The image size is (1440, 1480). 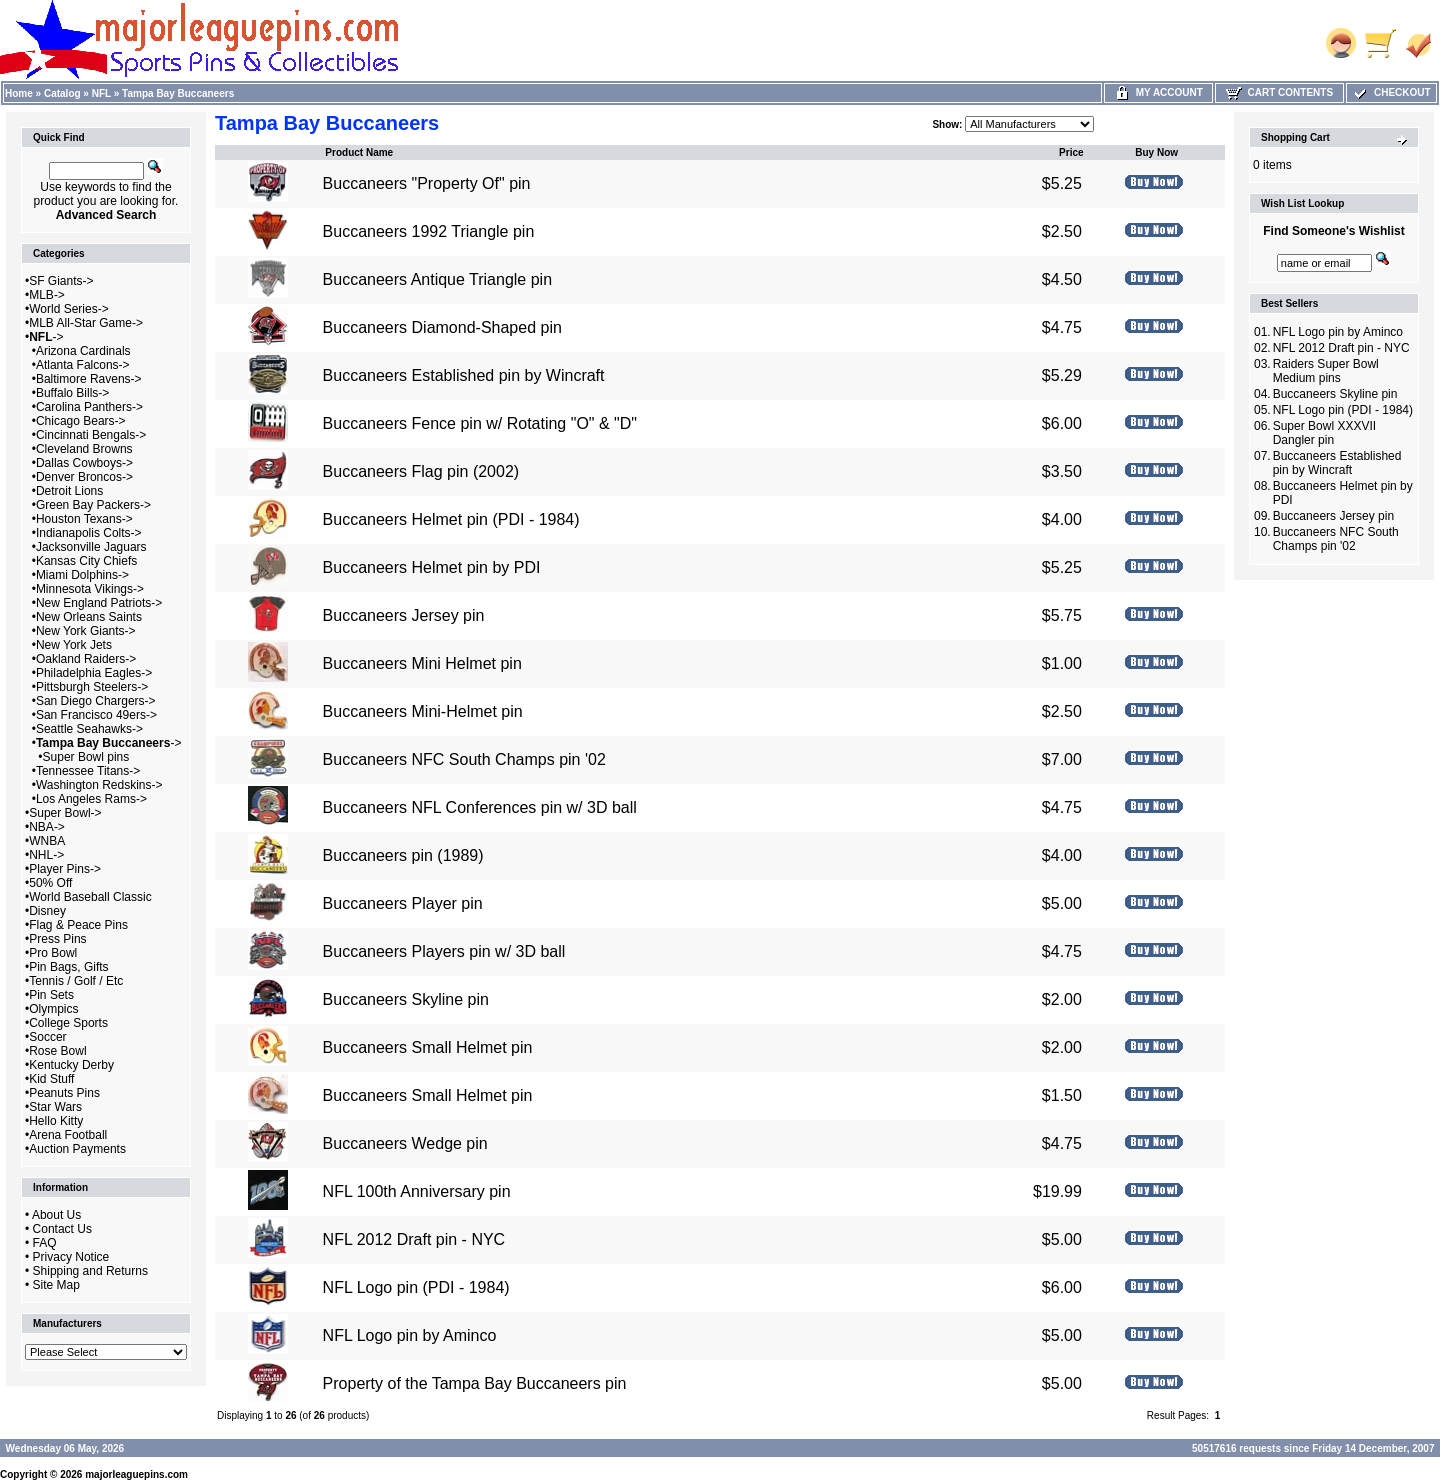 What do you see at coordinates (96, 701) in the screenshot?
I see `San Diego Chargers->` at bounding box center [96, 701].